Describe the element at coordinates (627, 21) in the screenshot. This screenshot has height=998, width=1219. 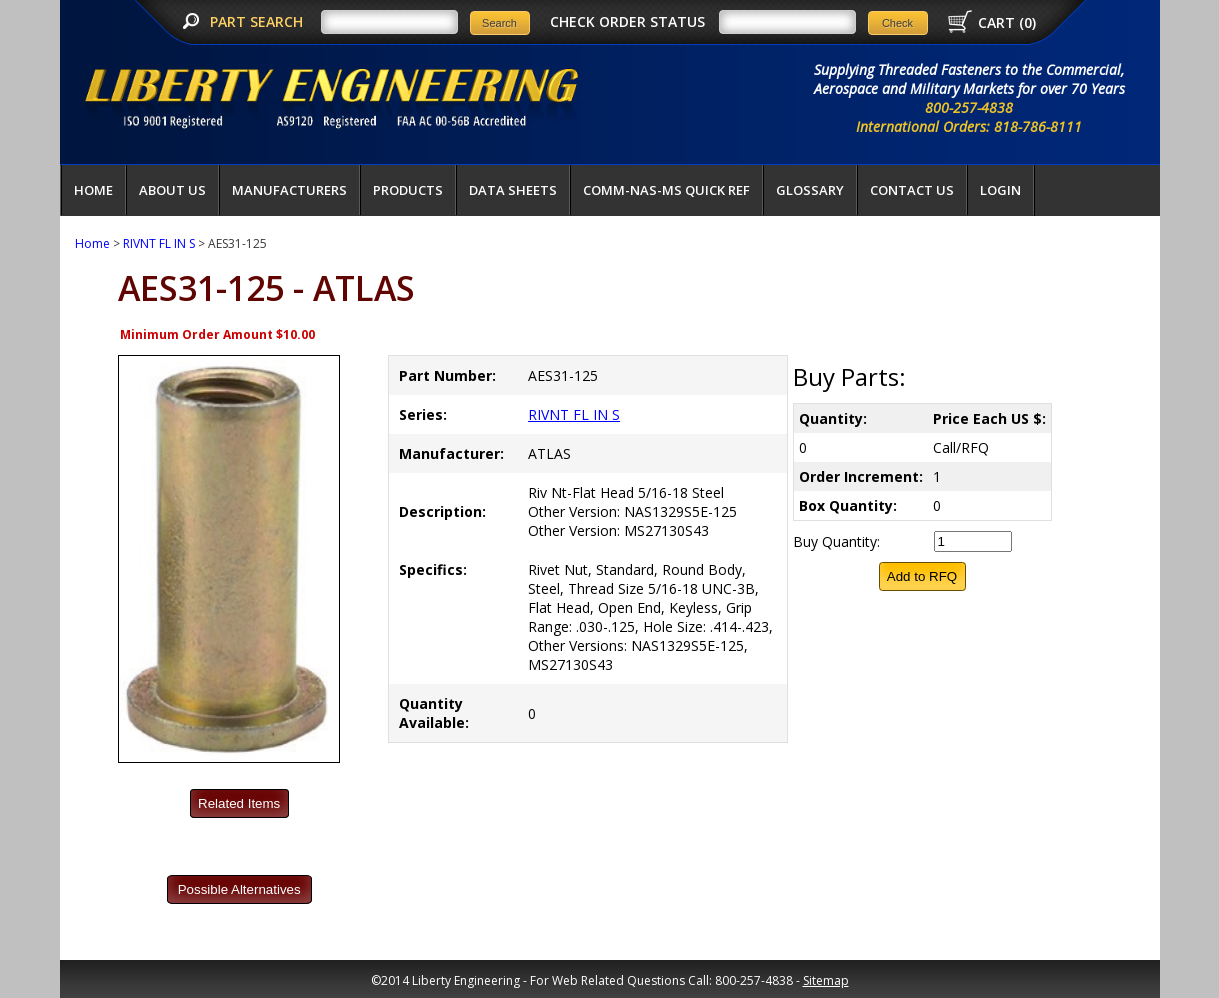
I see `CHECK ORDER STATUS` at that location.